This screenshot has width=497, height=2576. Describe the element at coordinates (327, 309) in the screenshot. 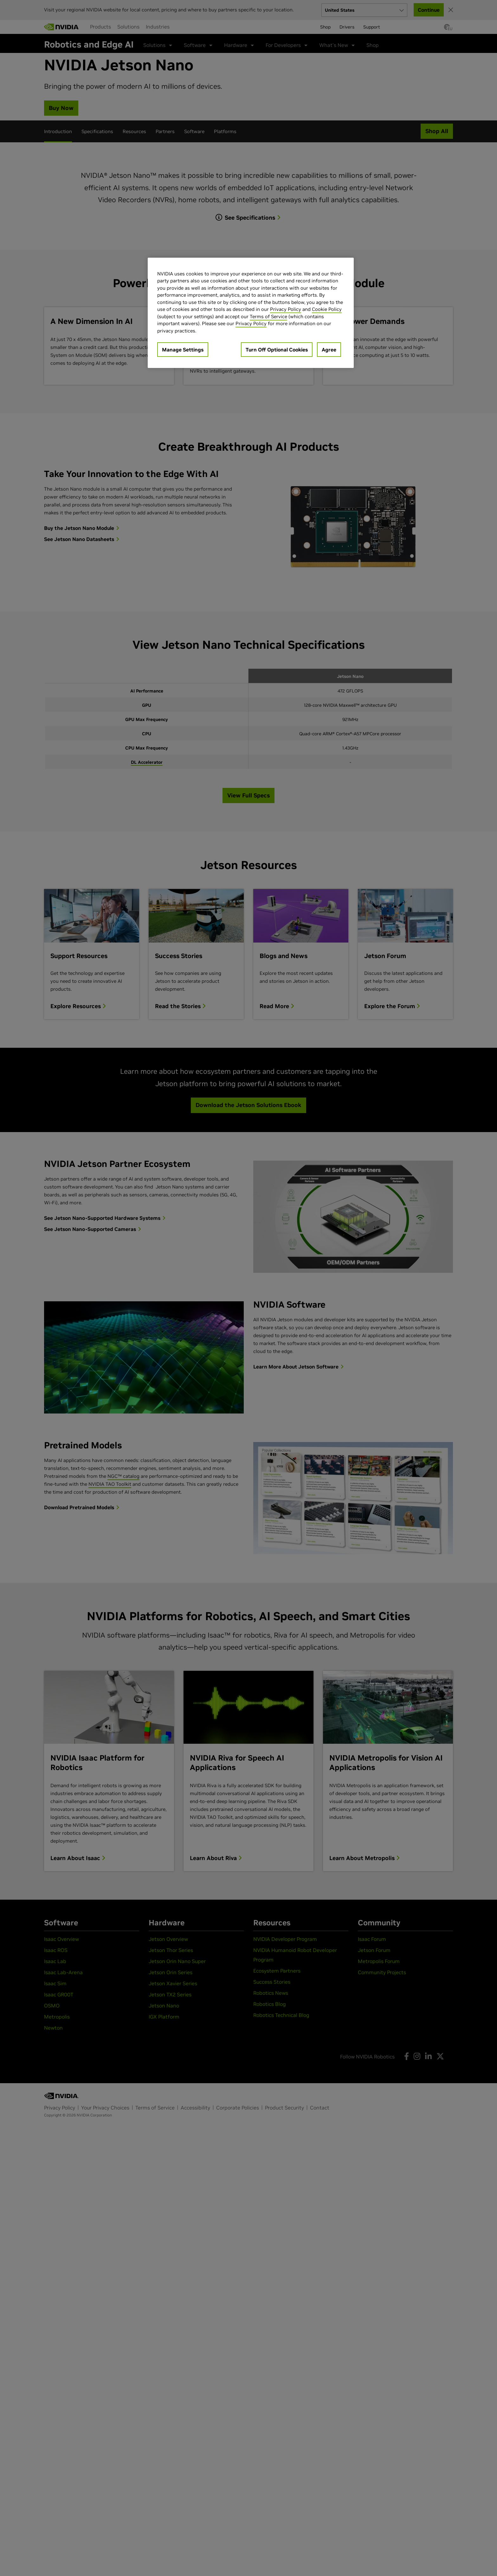

I see `Cookie Policy` at that location.